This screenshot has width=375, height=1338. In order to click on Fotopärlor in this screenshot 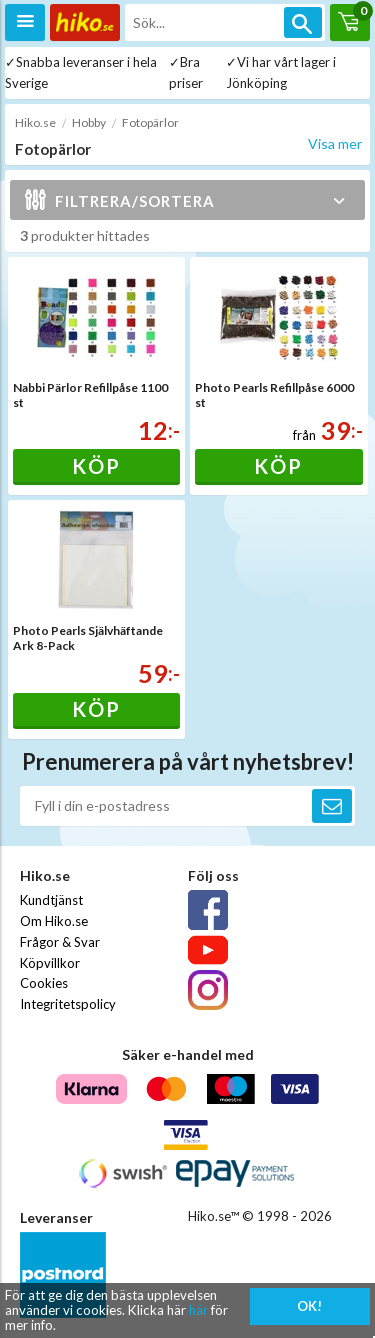, I will do `click(150, 122)`.